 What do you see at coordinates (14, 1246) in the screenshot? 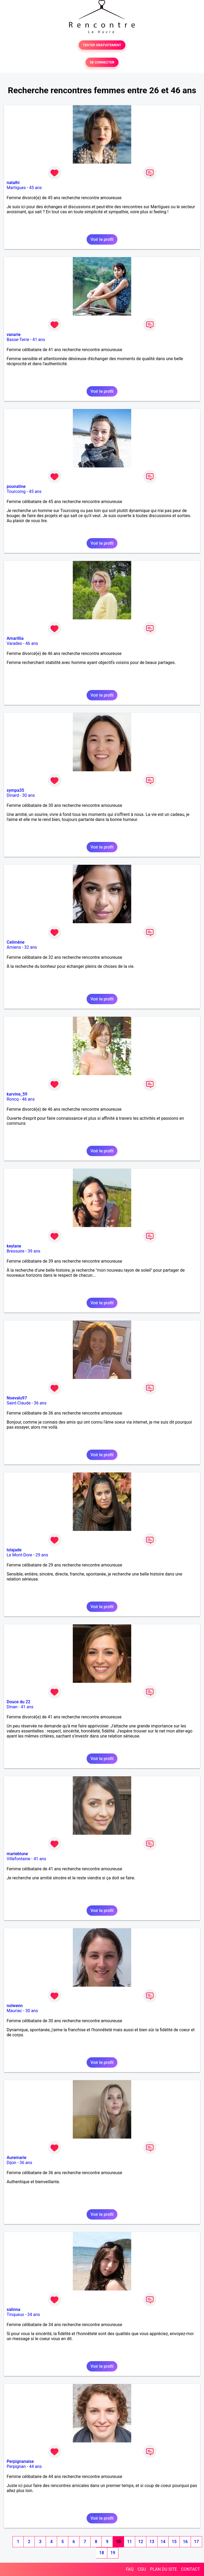
I see `keylane` at bounding box center [14, 1246].